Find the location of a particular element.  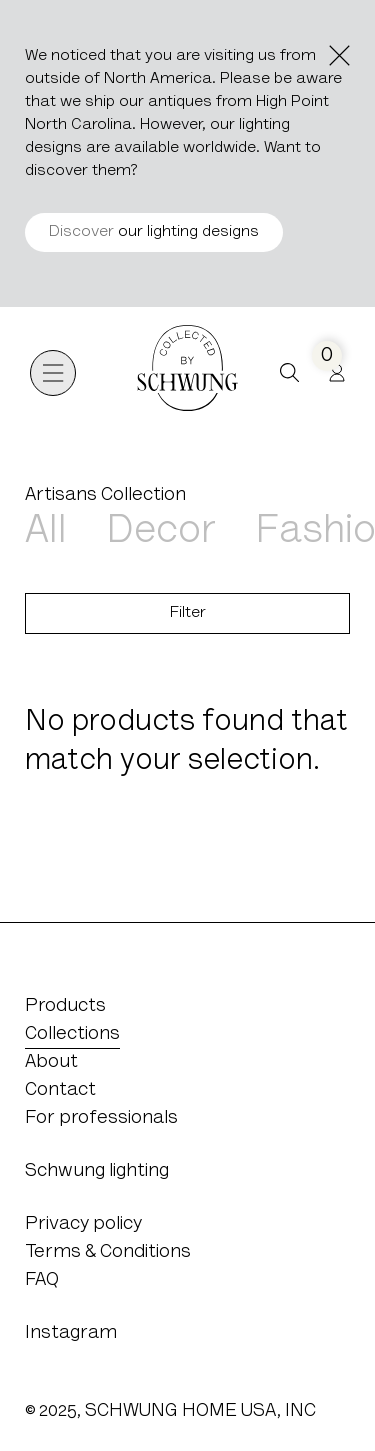

Terms & Conditions is located at coordinates (108, 1252).